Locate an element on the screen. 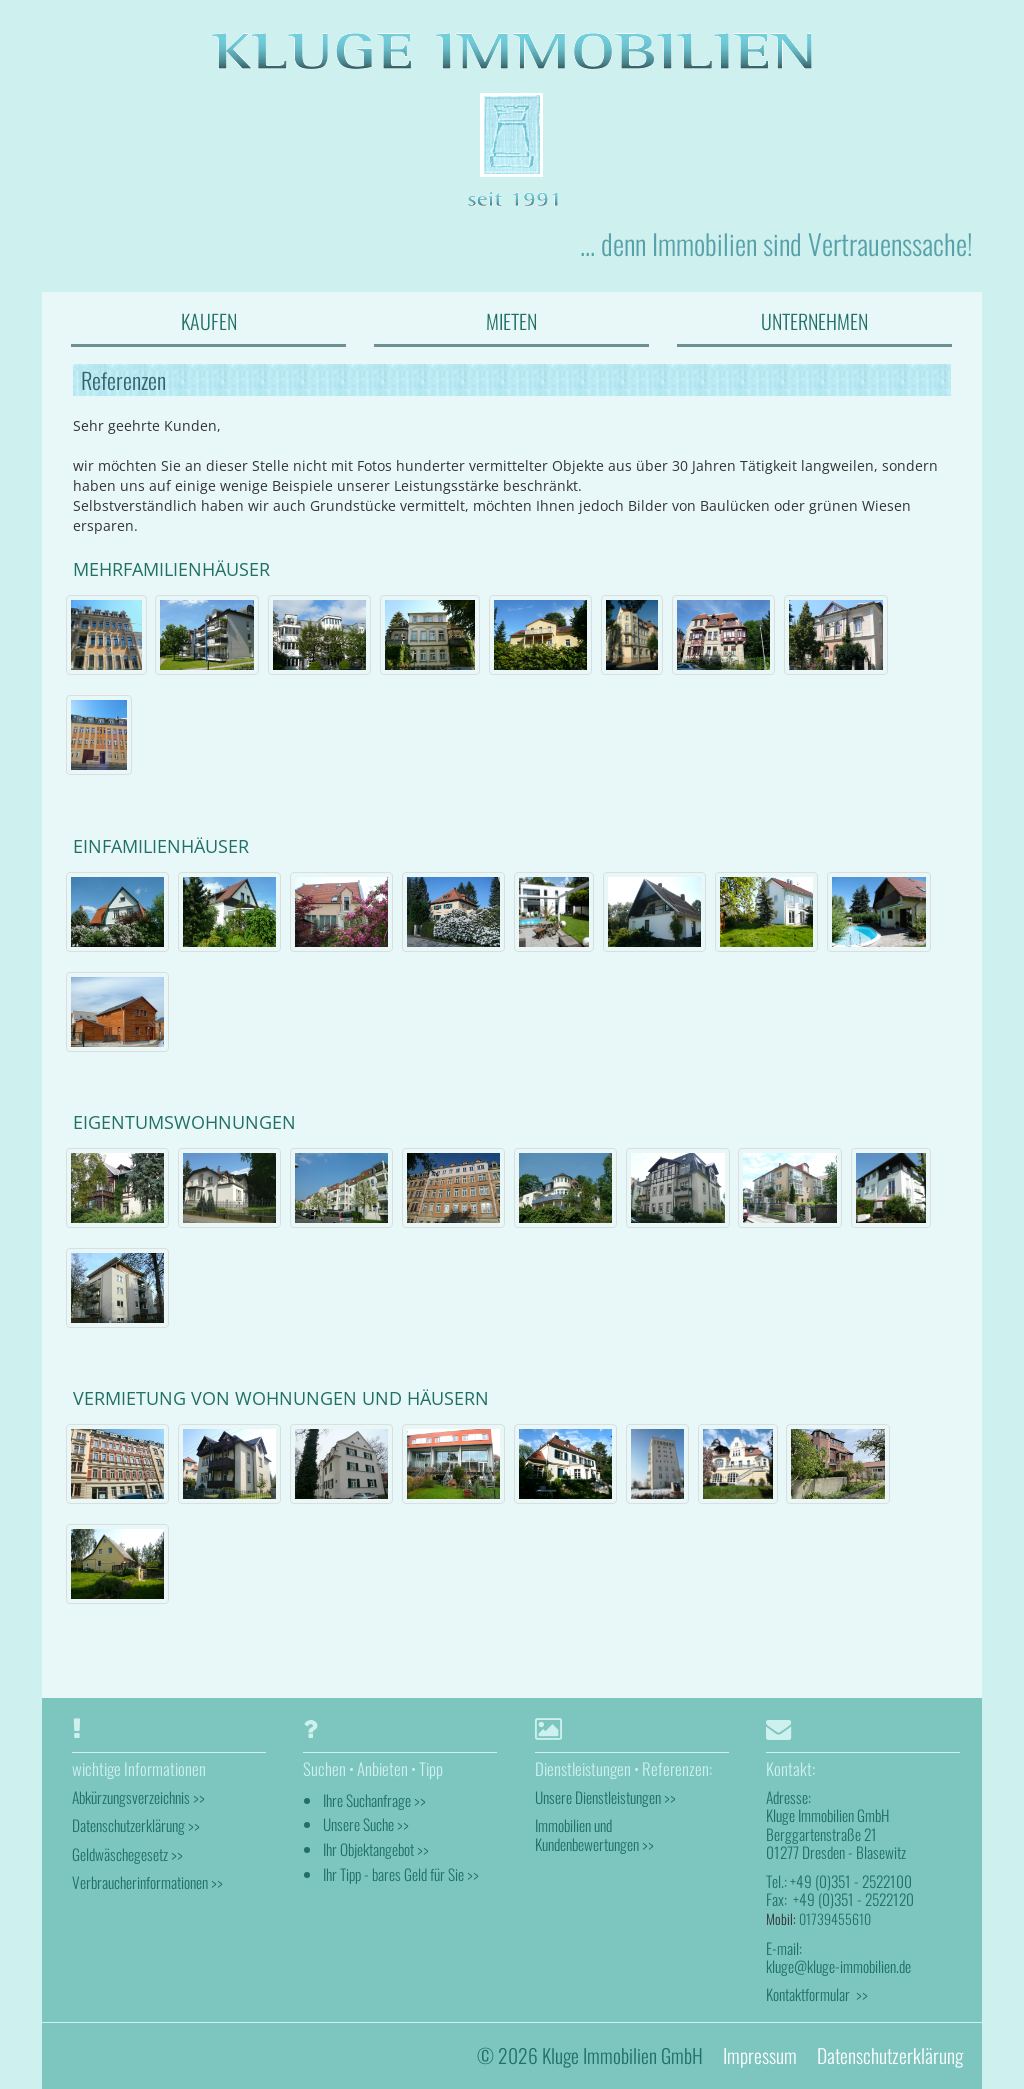 The height and width of the screenshot is (2089, 1024). Impressum is located at coordinates (760, 2055).